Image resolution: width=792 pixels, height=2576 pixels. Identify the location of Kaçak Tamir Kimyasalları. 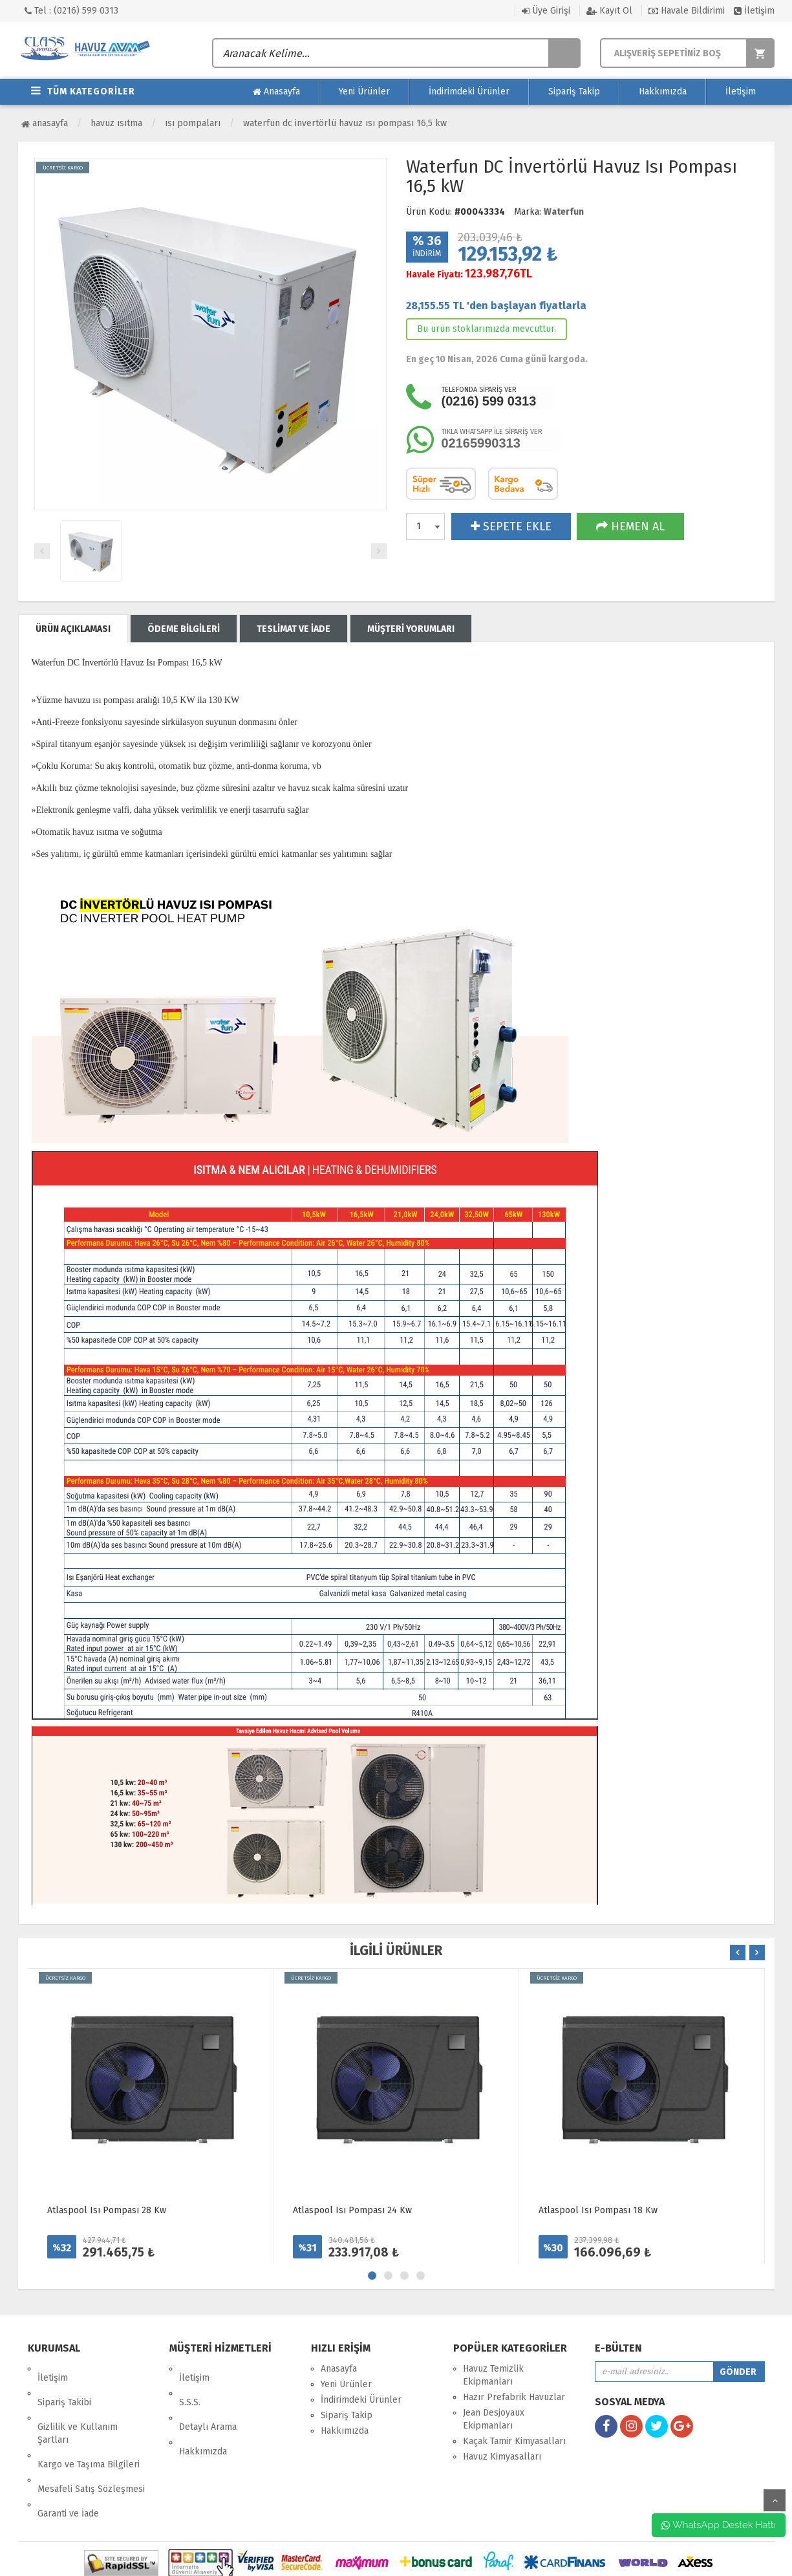
(514, 2441).